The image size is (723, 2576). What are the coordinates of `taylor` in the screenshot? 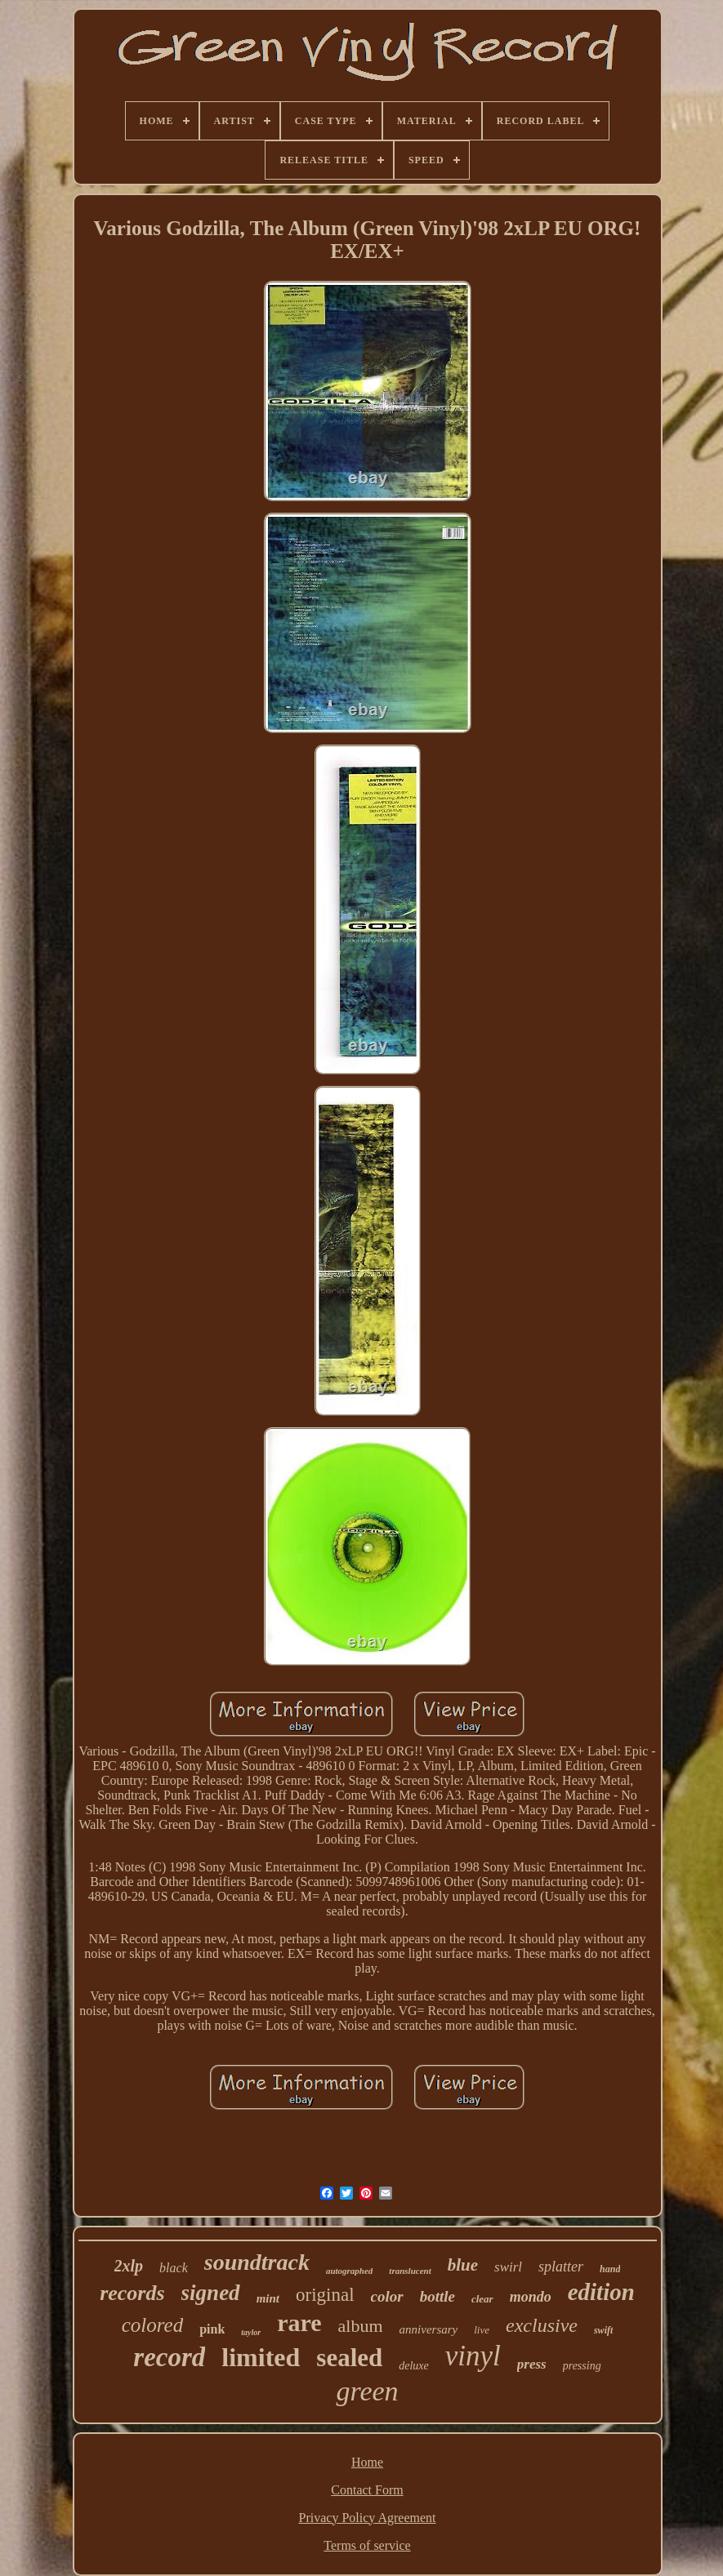 It's located at (251, 2332).